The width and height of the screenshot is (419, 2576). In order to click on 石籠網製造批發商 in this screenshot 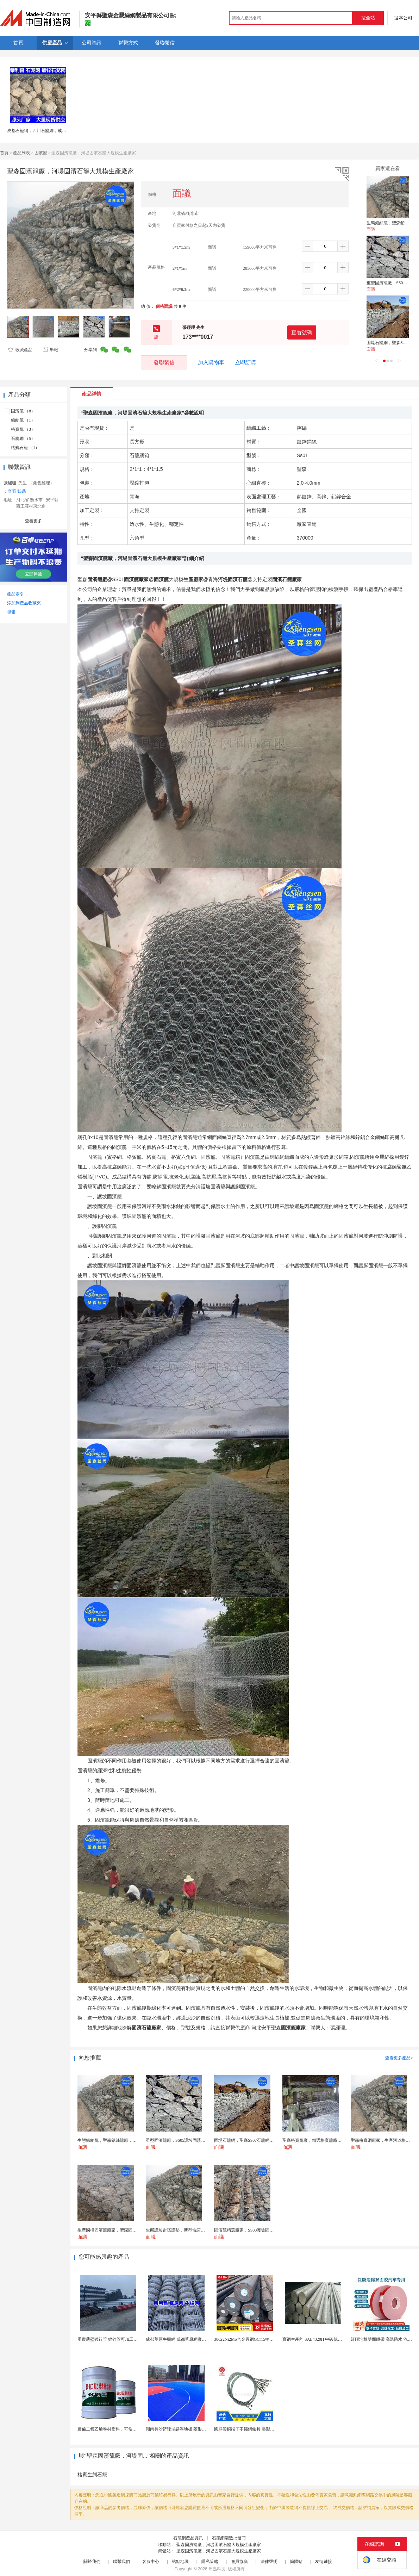, I will do `click(229, 2537)`.